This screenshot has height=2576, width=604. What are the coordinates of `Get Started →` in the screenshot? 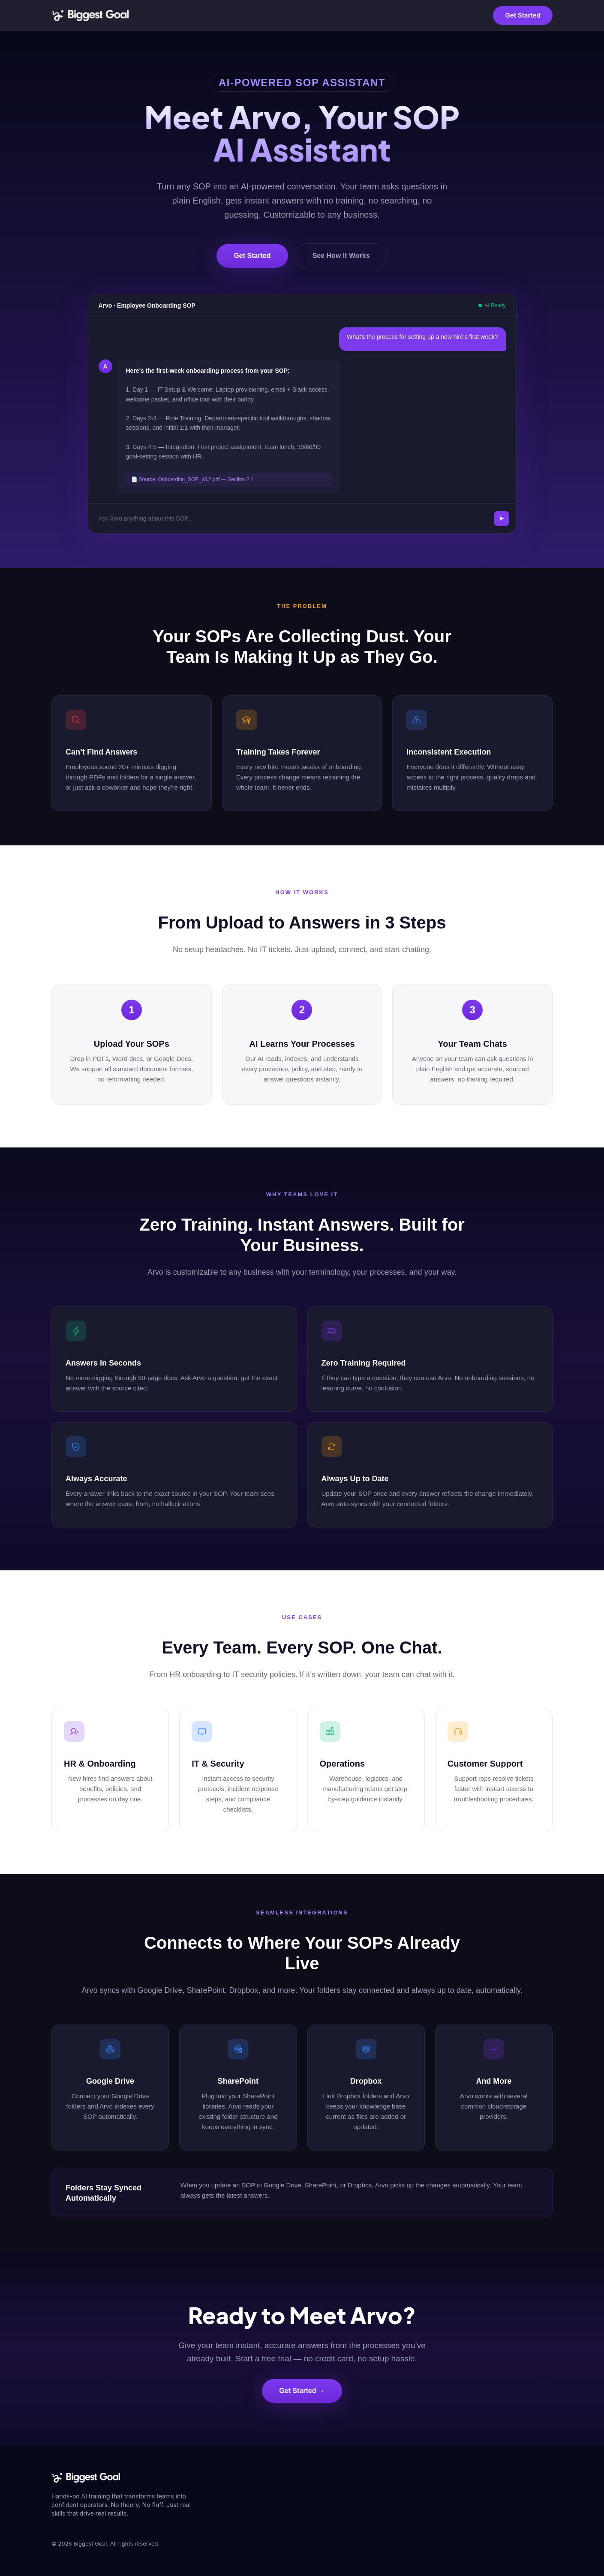 It's located at (302, 2390).